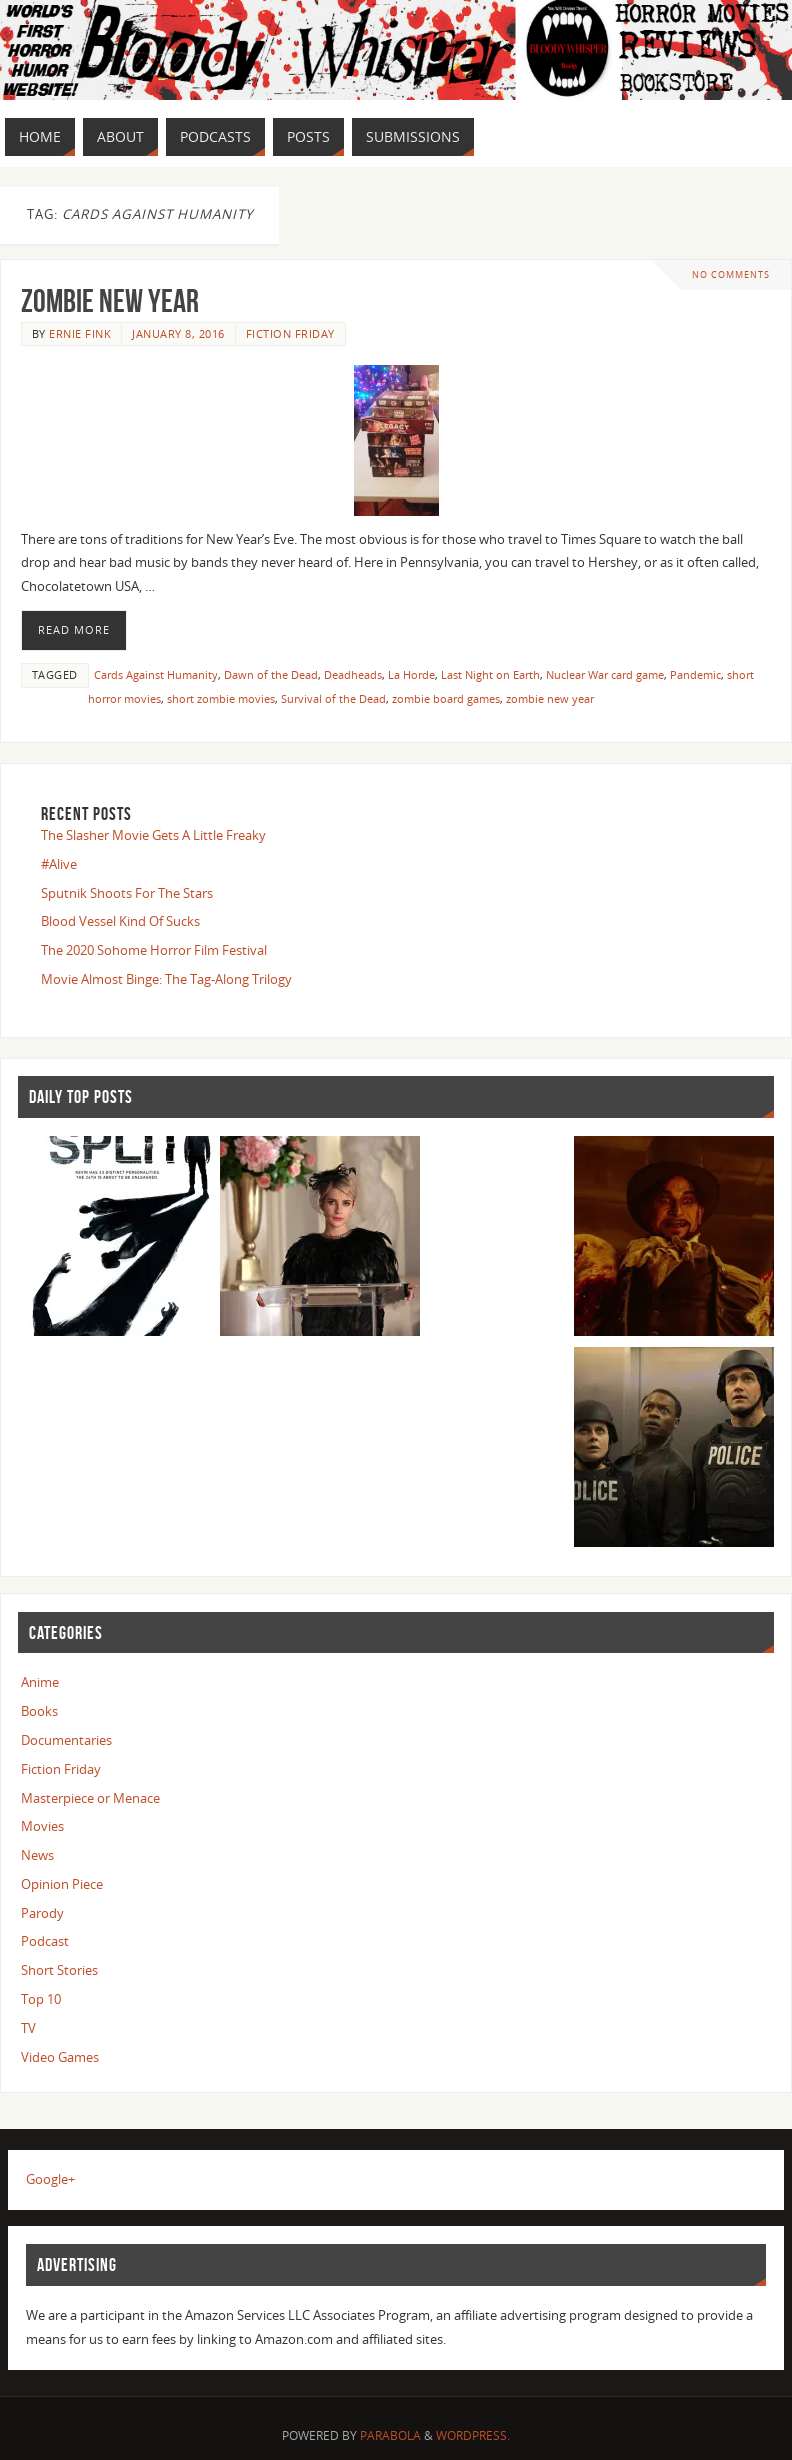 This screenshot has height=2460, width=792. What do you see at coordinates (605, 674) in the screenshot?
I see `Nuclear War card game` at bounding box center [605, 674].